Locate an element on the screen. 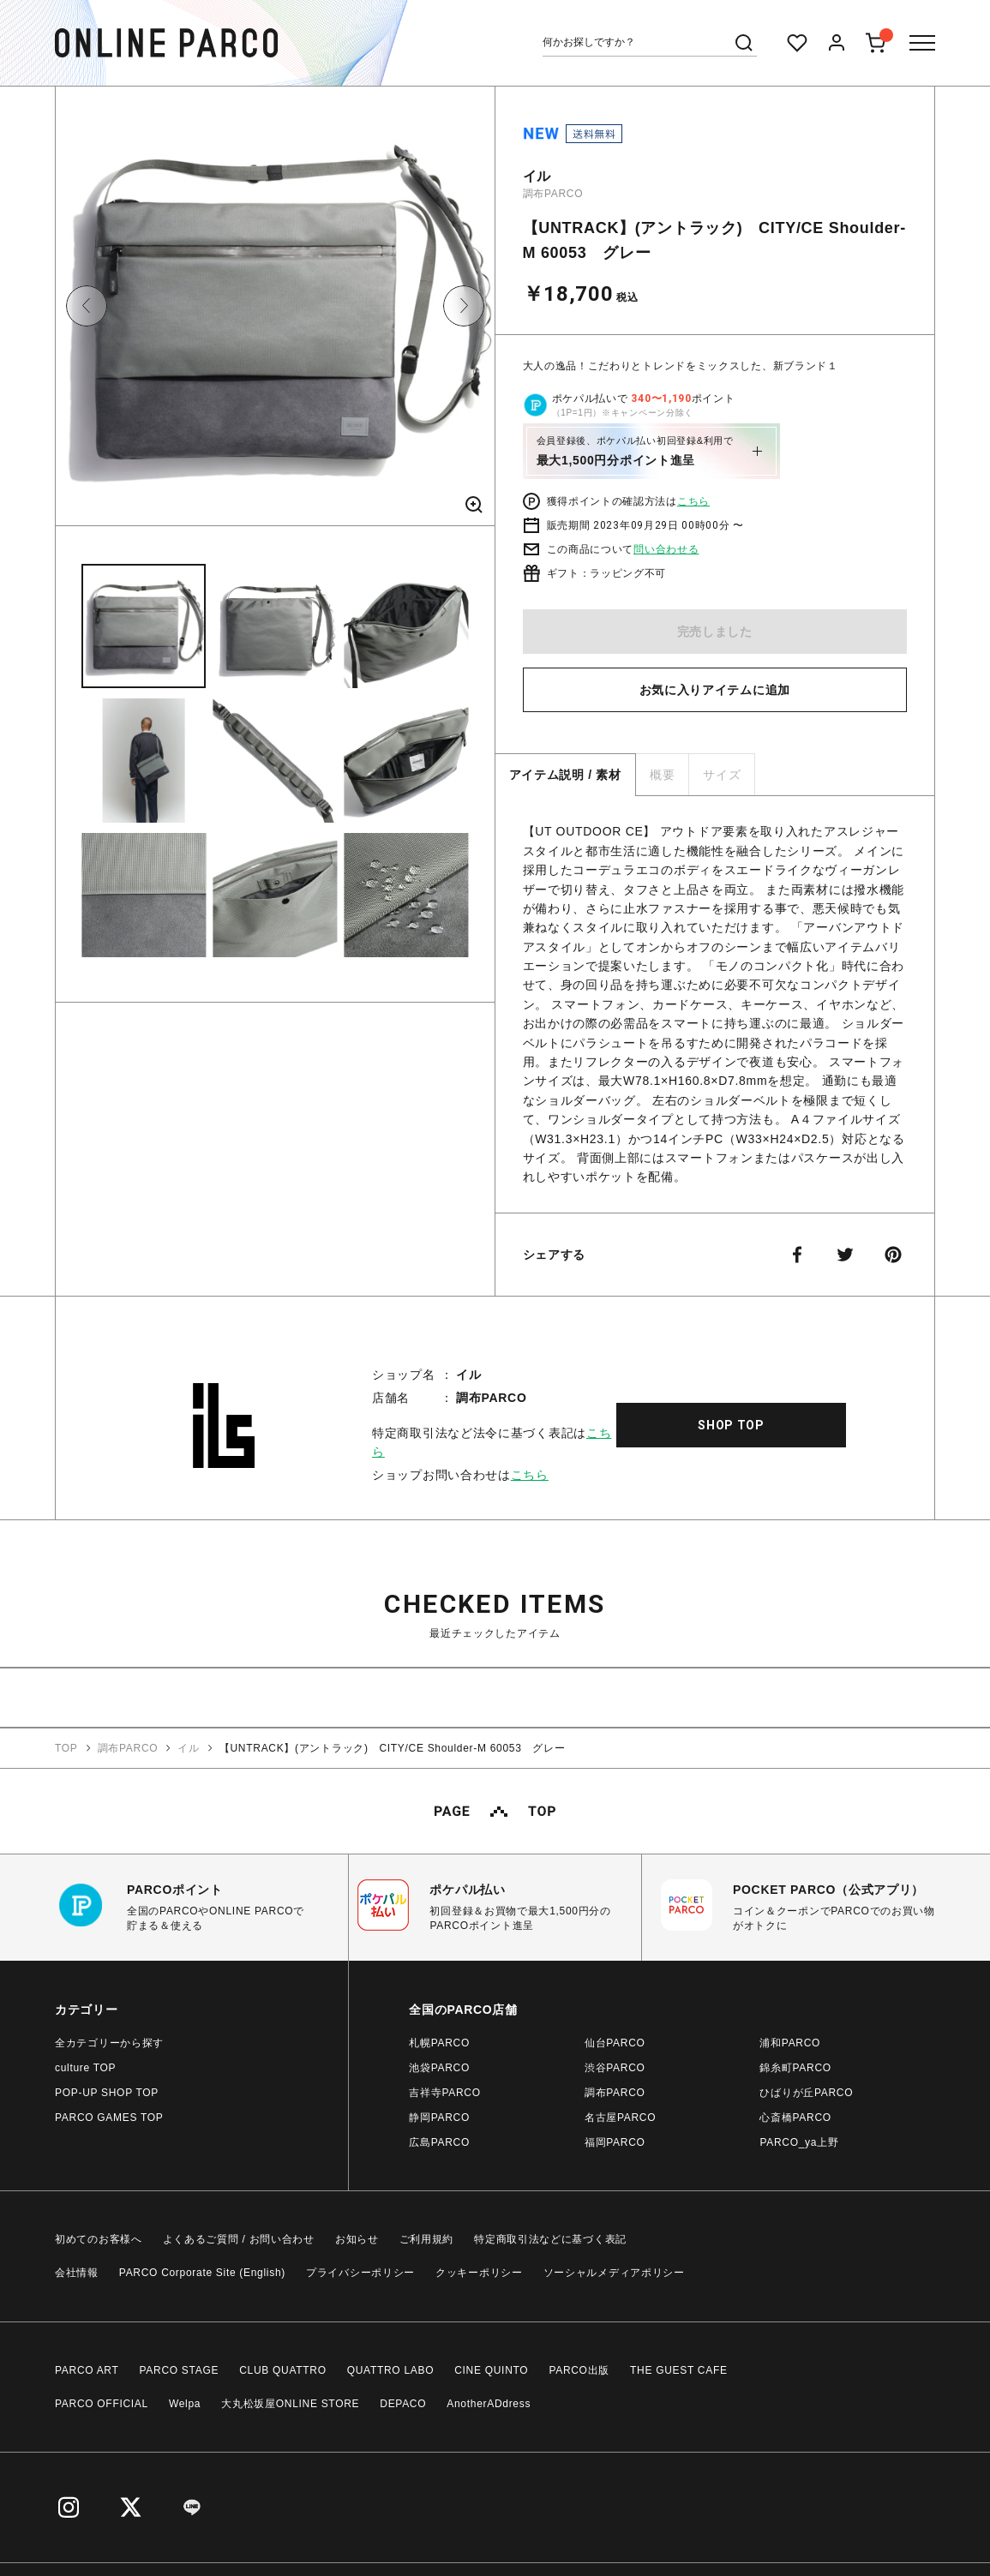 The width and height of the screenshot is (990, 2576). 大丸松坂屋ONLINE STORE is located at coordinates (290, 2404).